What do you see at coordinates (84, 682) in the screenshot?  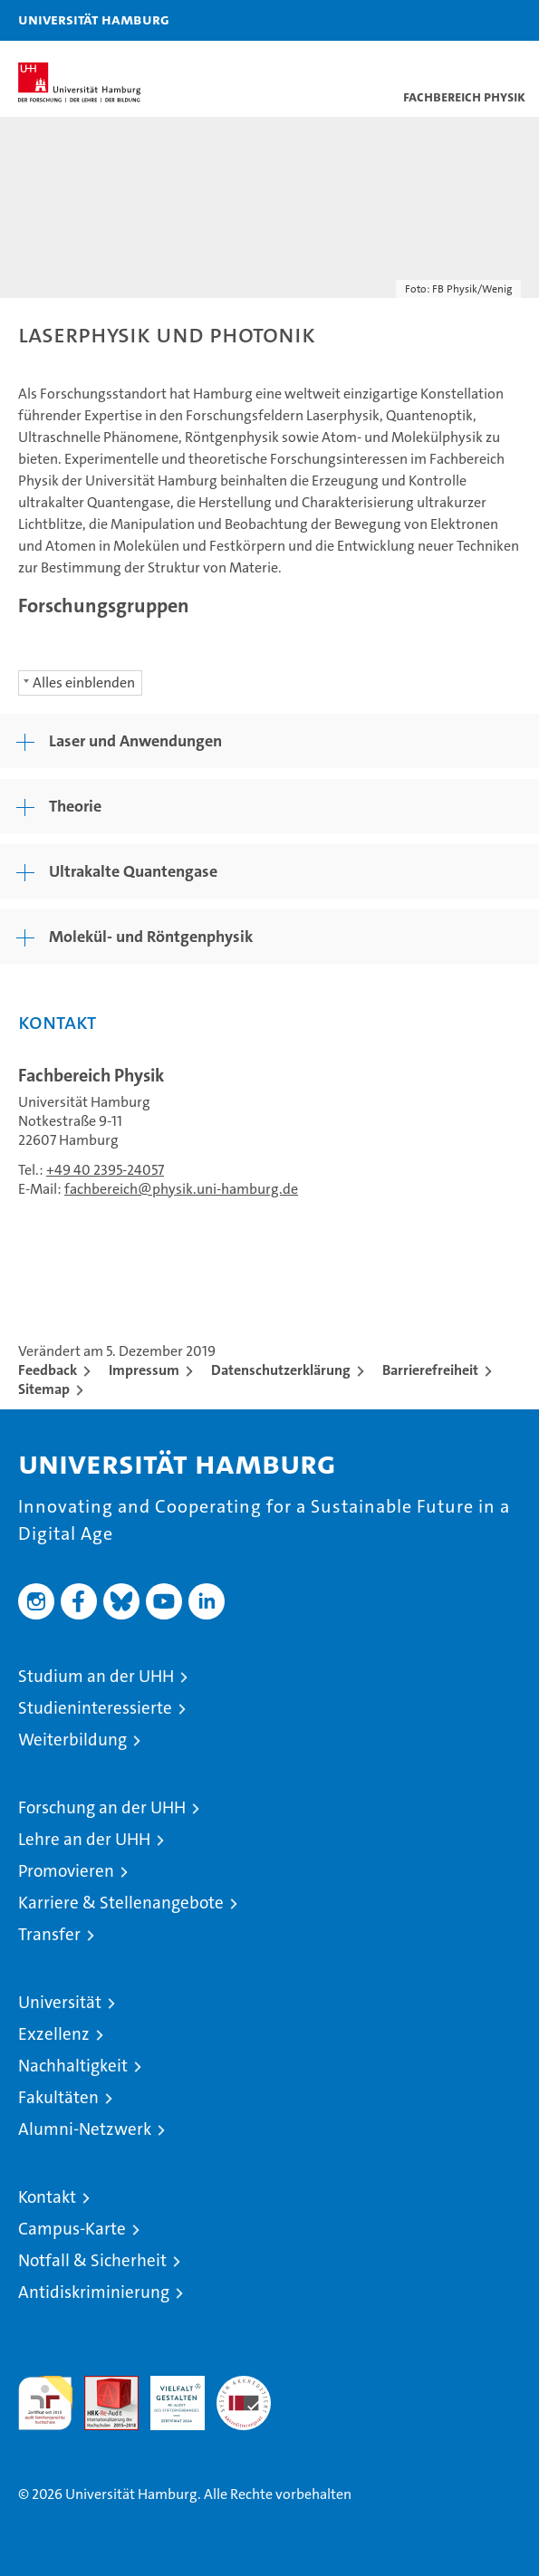 I see `Alles einblenden` at bounding box center [84, 682].